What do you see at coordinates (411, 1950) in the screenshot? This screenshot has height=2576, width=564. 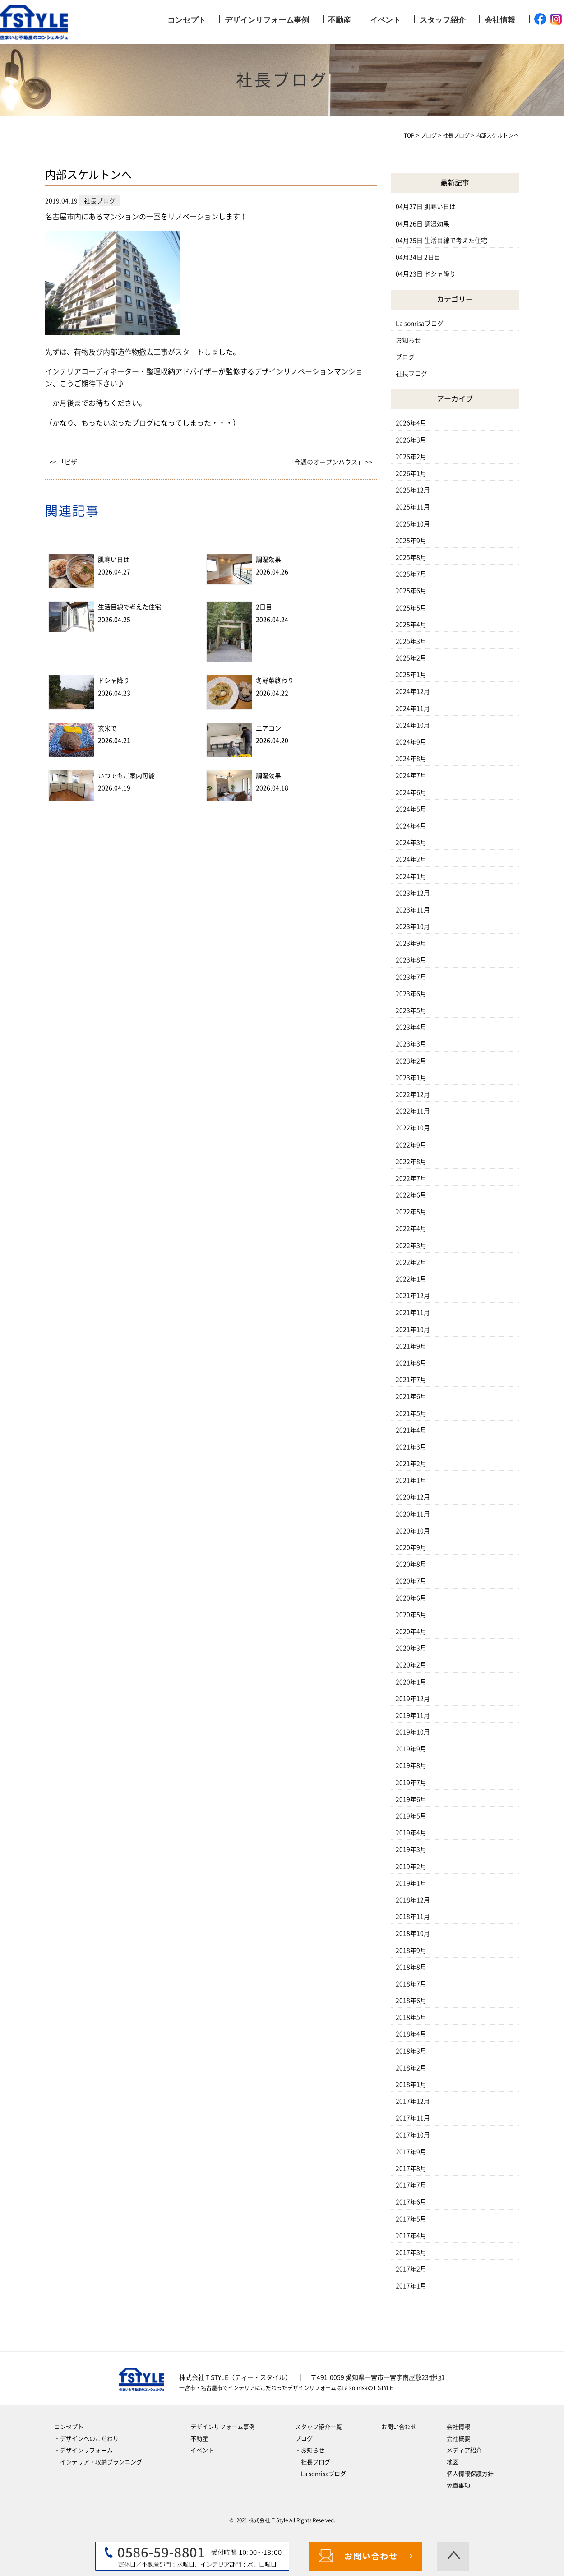 I see `2018年9月` at bounding box center [411, 1950].